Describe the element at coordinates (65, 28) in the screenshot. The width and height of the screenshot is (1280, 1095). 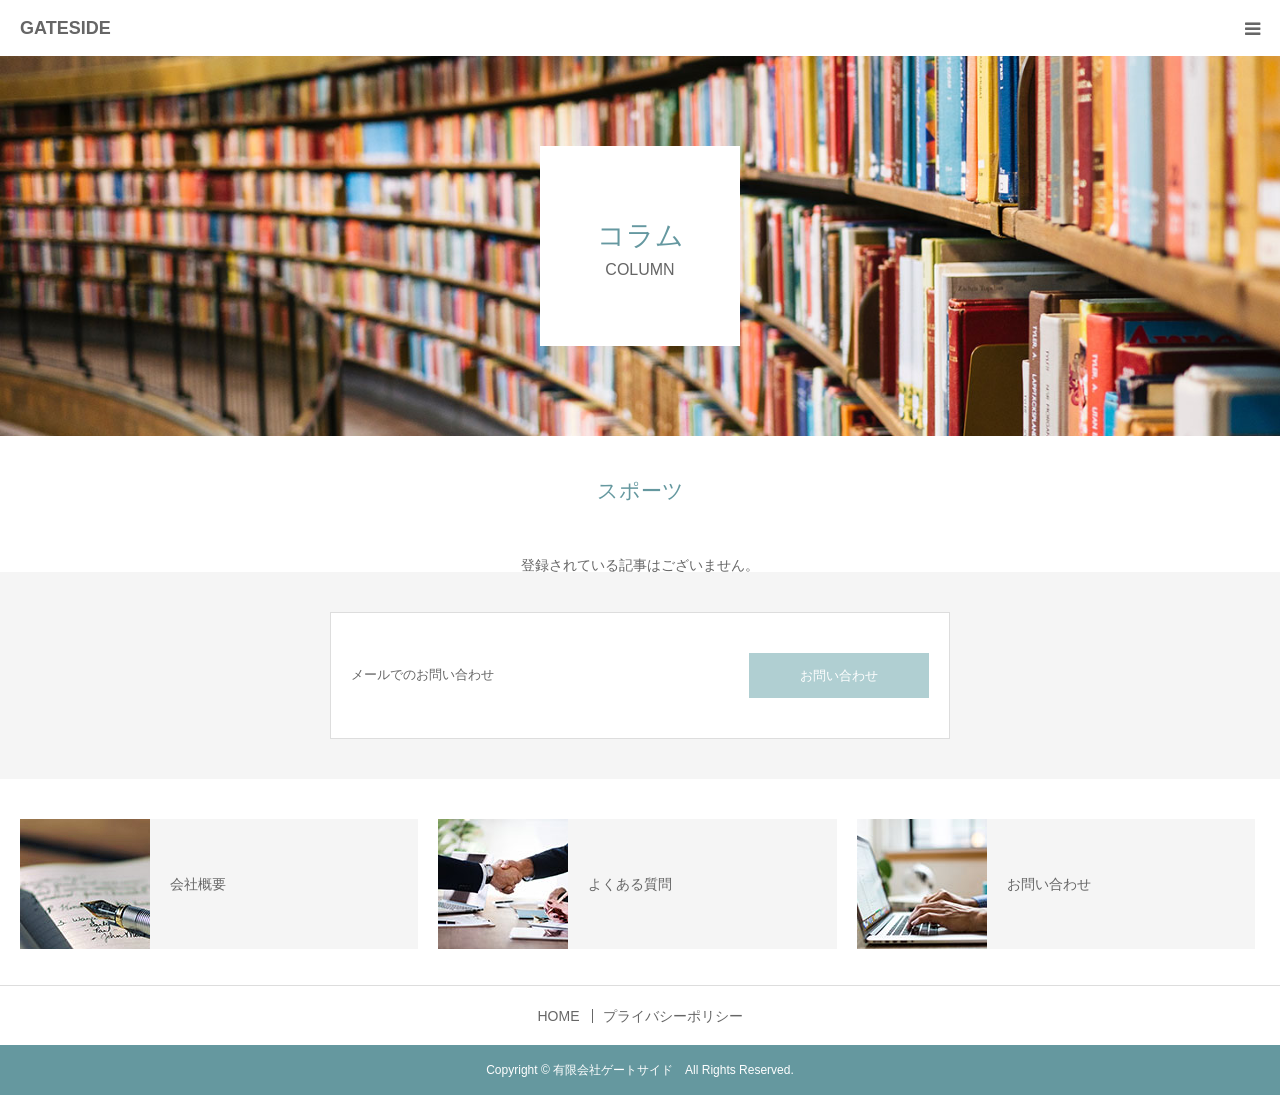
I see `GATESIDE` at that location.